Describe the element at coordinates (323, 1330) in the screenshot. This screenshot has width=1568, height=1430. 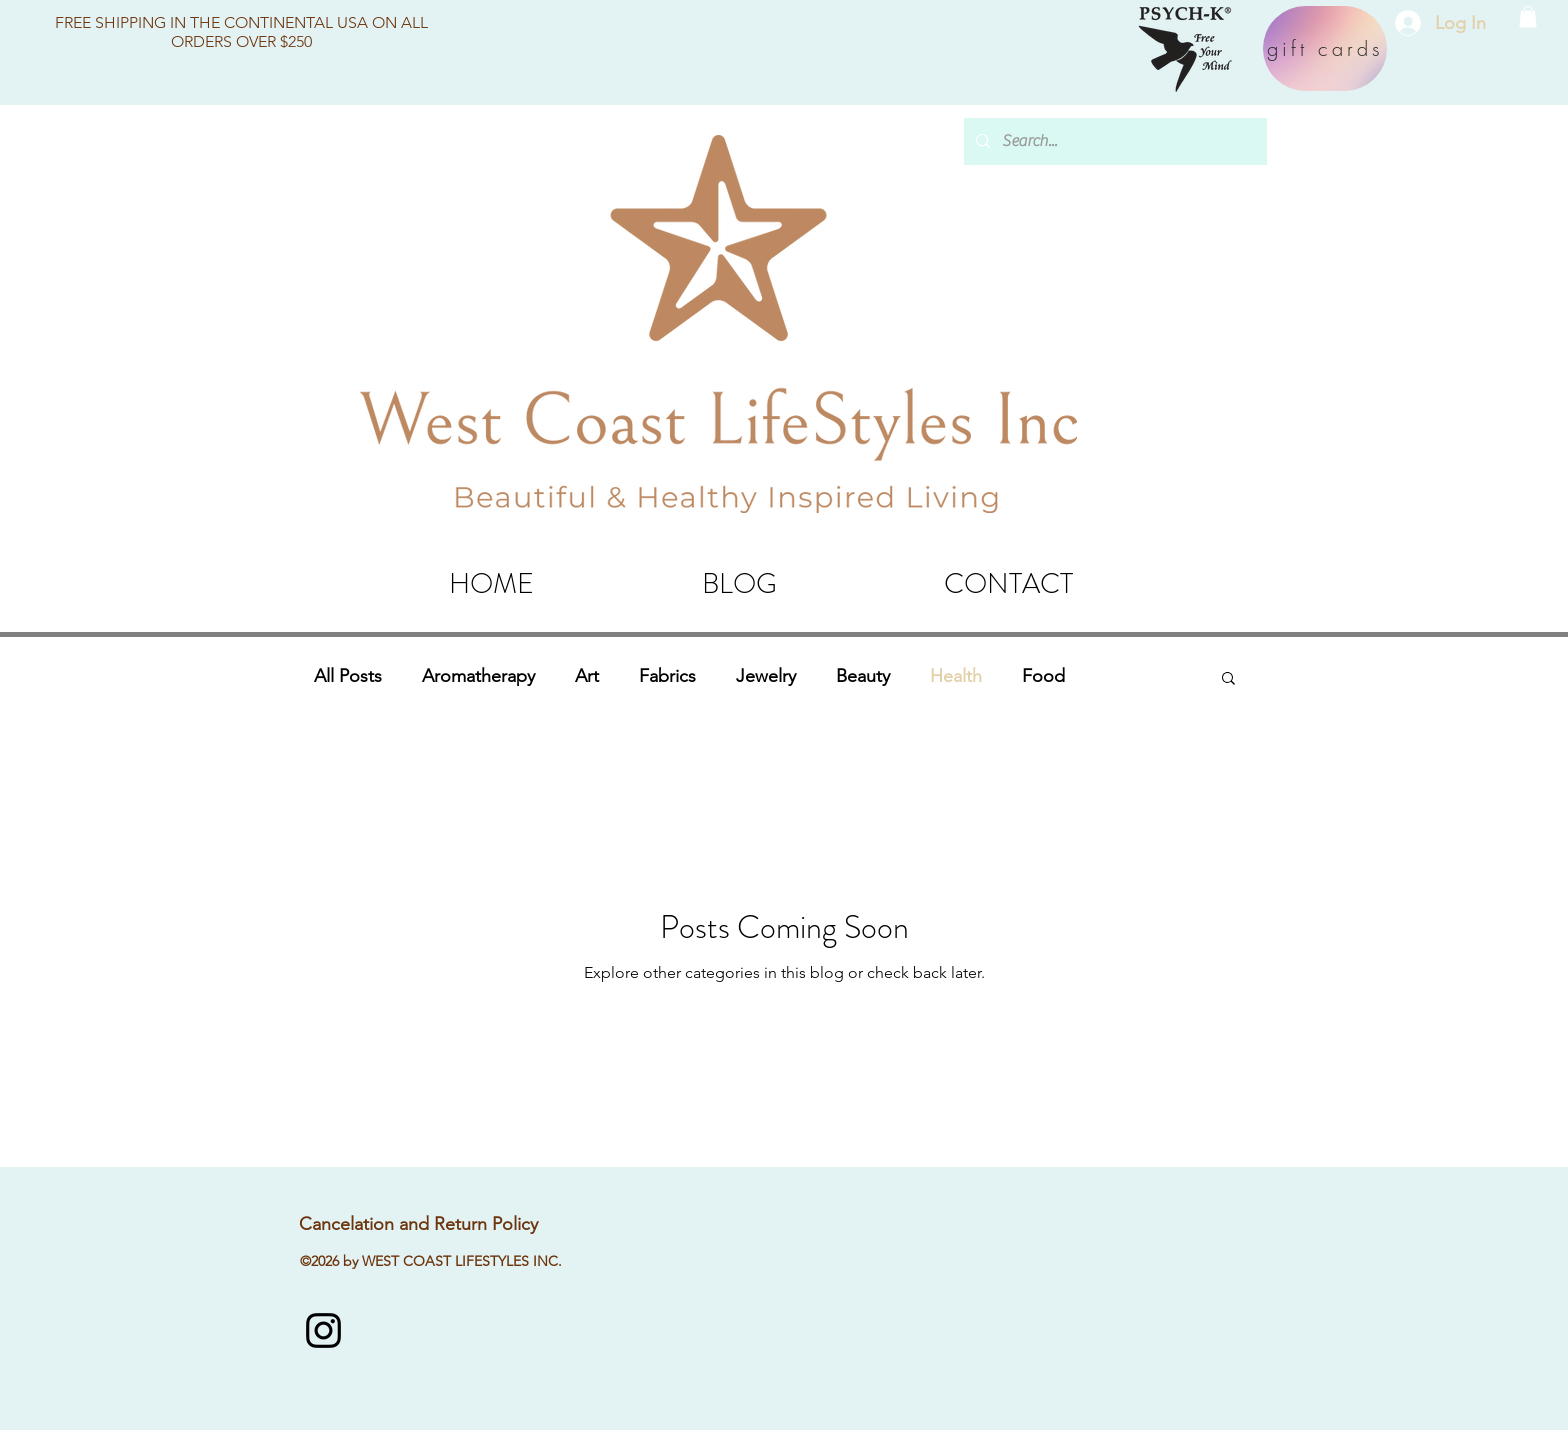
I see `[instagram]` at that location.